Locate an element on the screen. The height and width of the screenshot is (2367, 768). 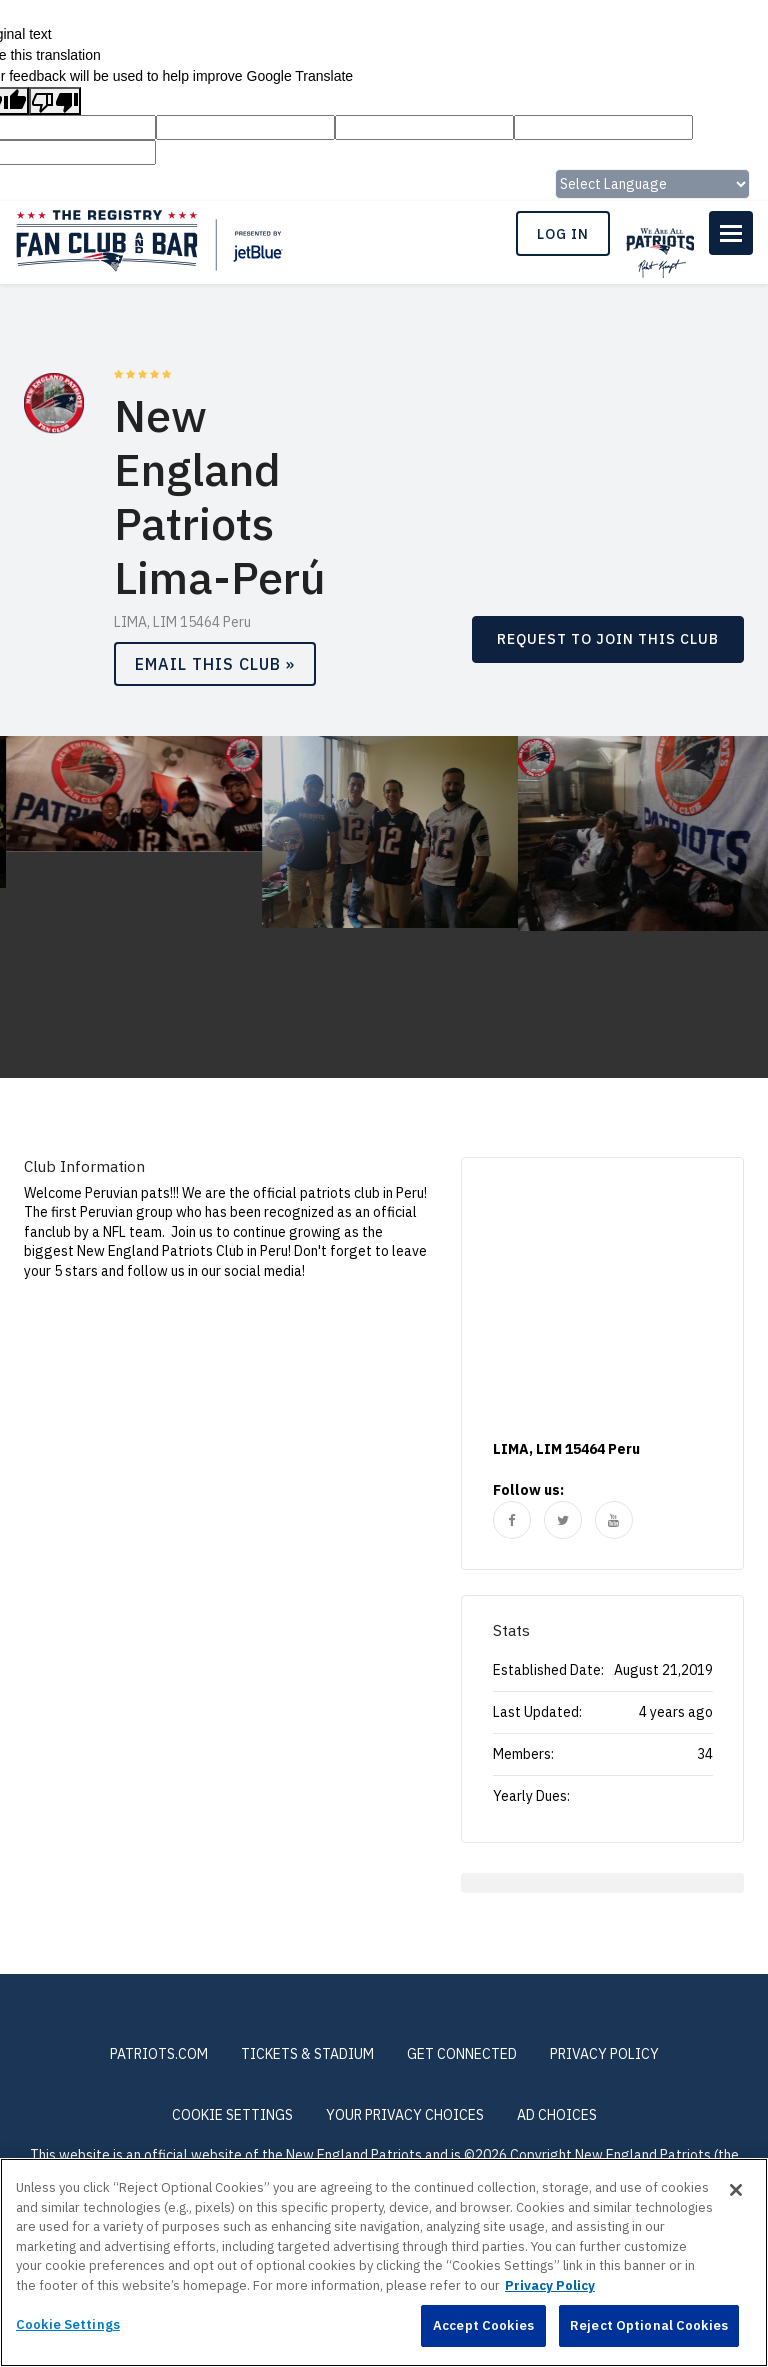
[Poor translation] is located at coordinates (55, 101).